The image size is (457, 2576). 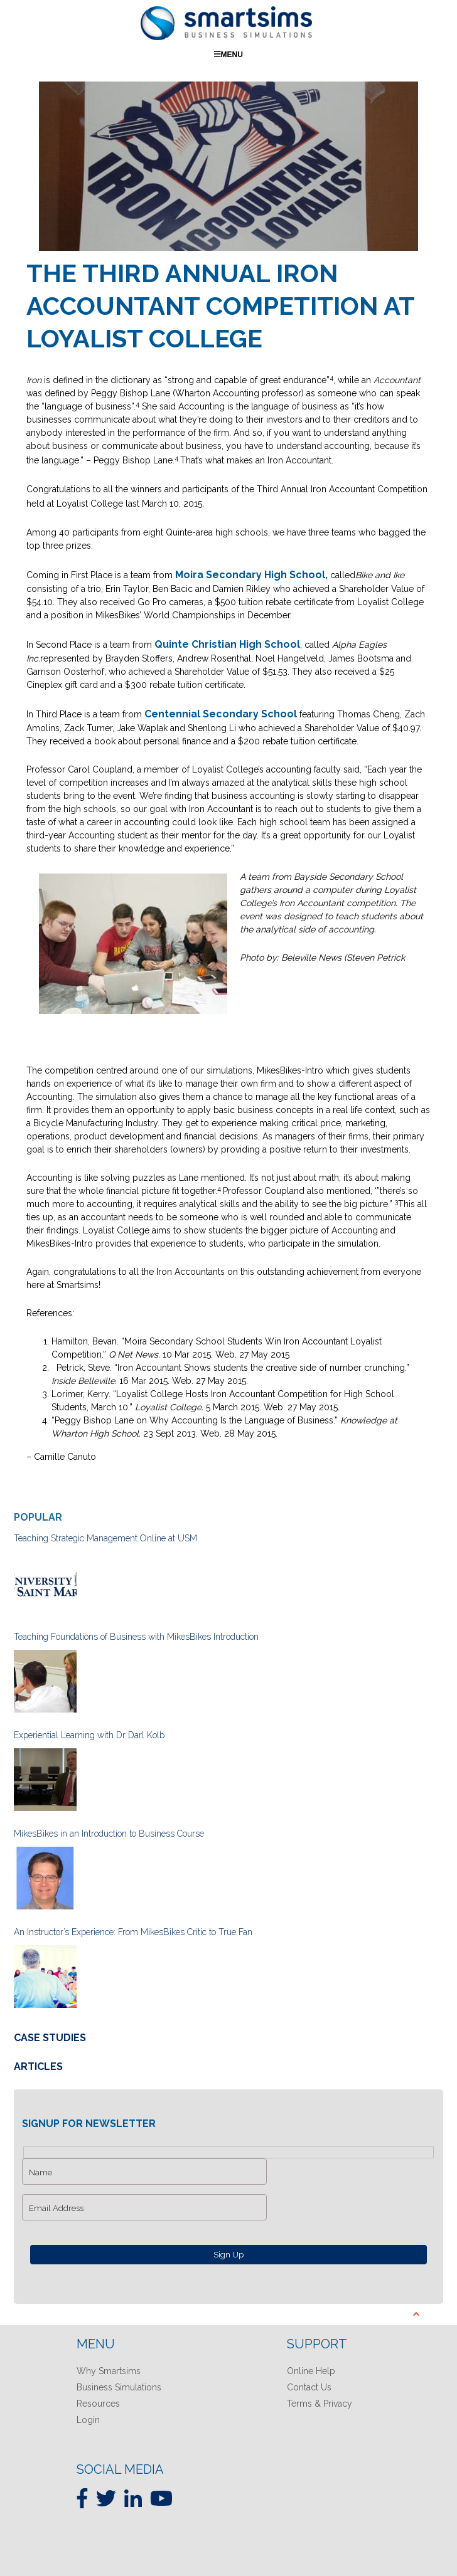 I want to click on Login, so click(x=88, y=2420).